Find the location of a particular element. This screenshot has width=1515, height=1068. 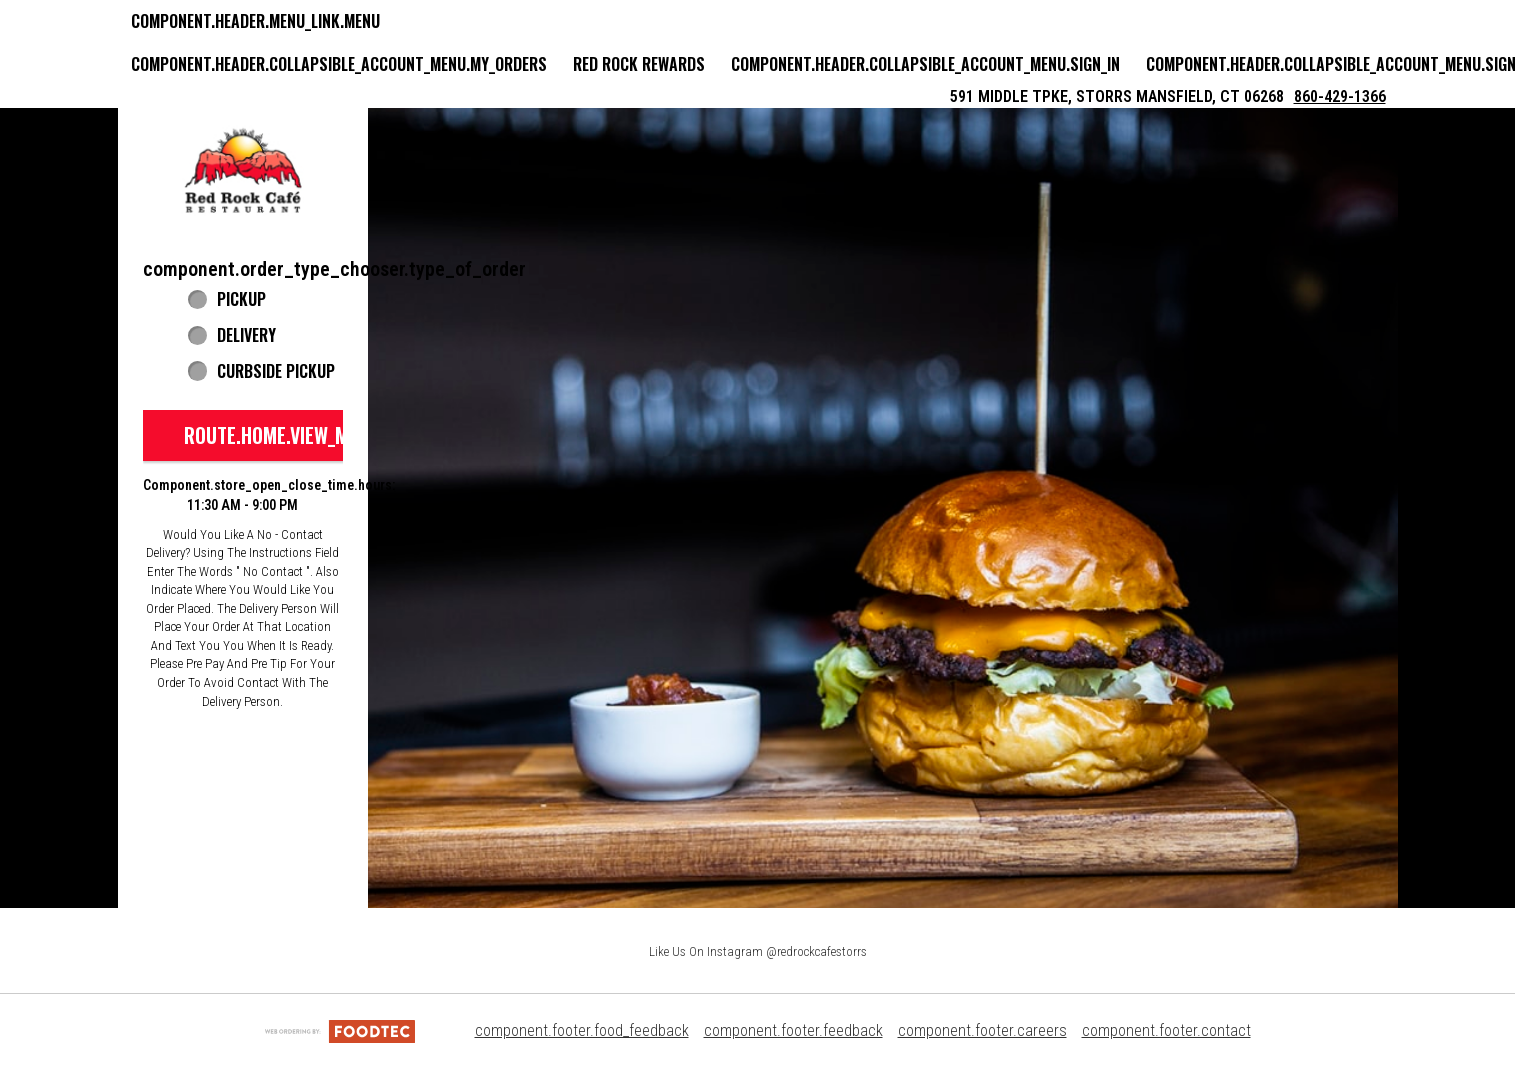

[button] is located at coordinates (243, 171).